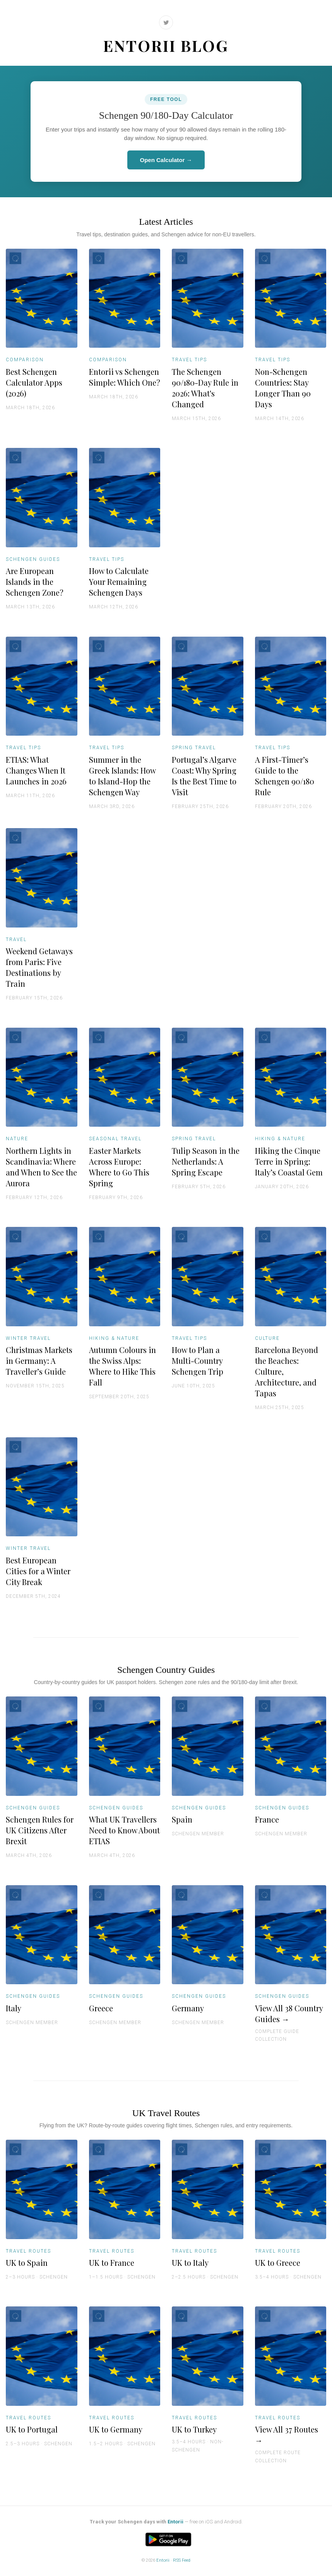  Describe the element at coordinates (283, 387) in the screenshot. I see `Non-Schengen Countries: Stay Longer Than 90 Days` at that location.